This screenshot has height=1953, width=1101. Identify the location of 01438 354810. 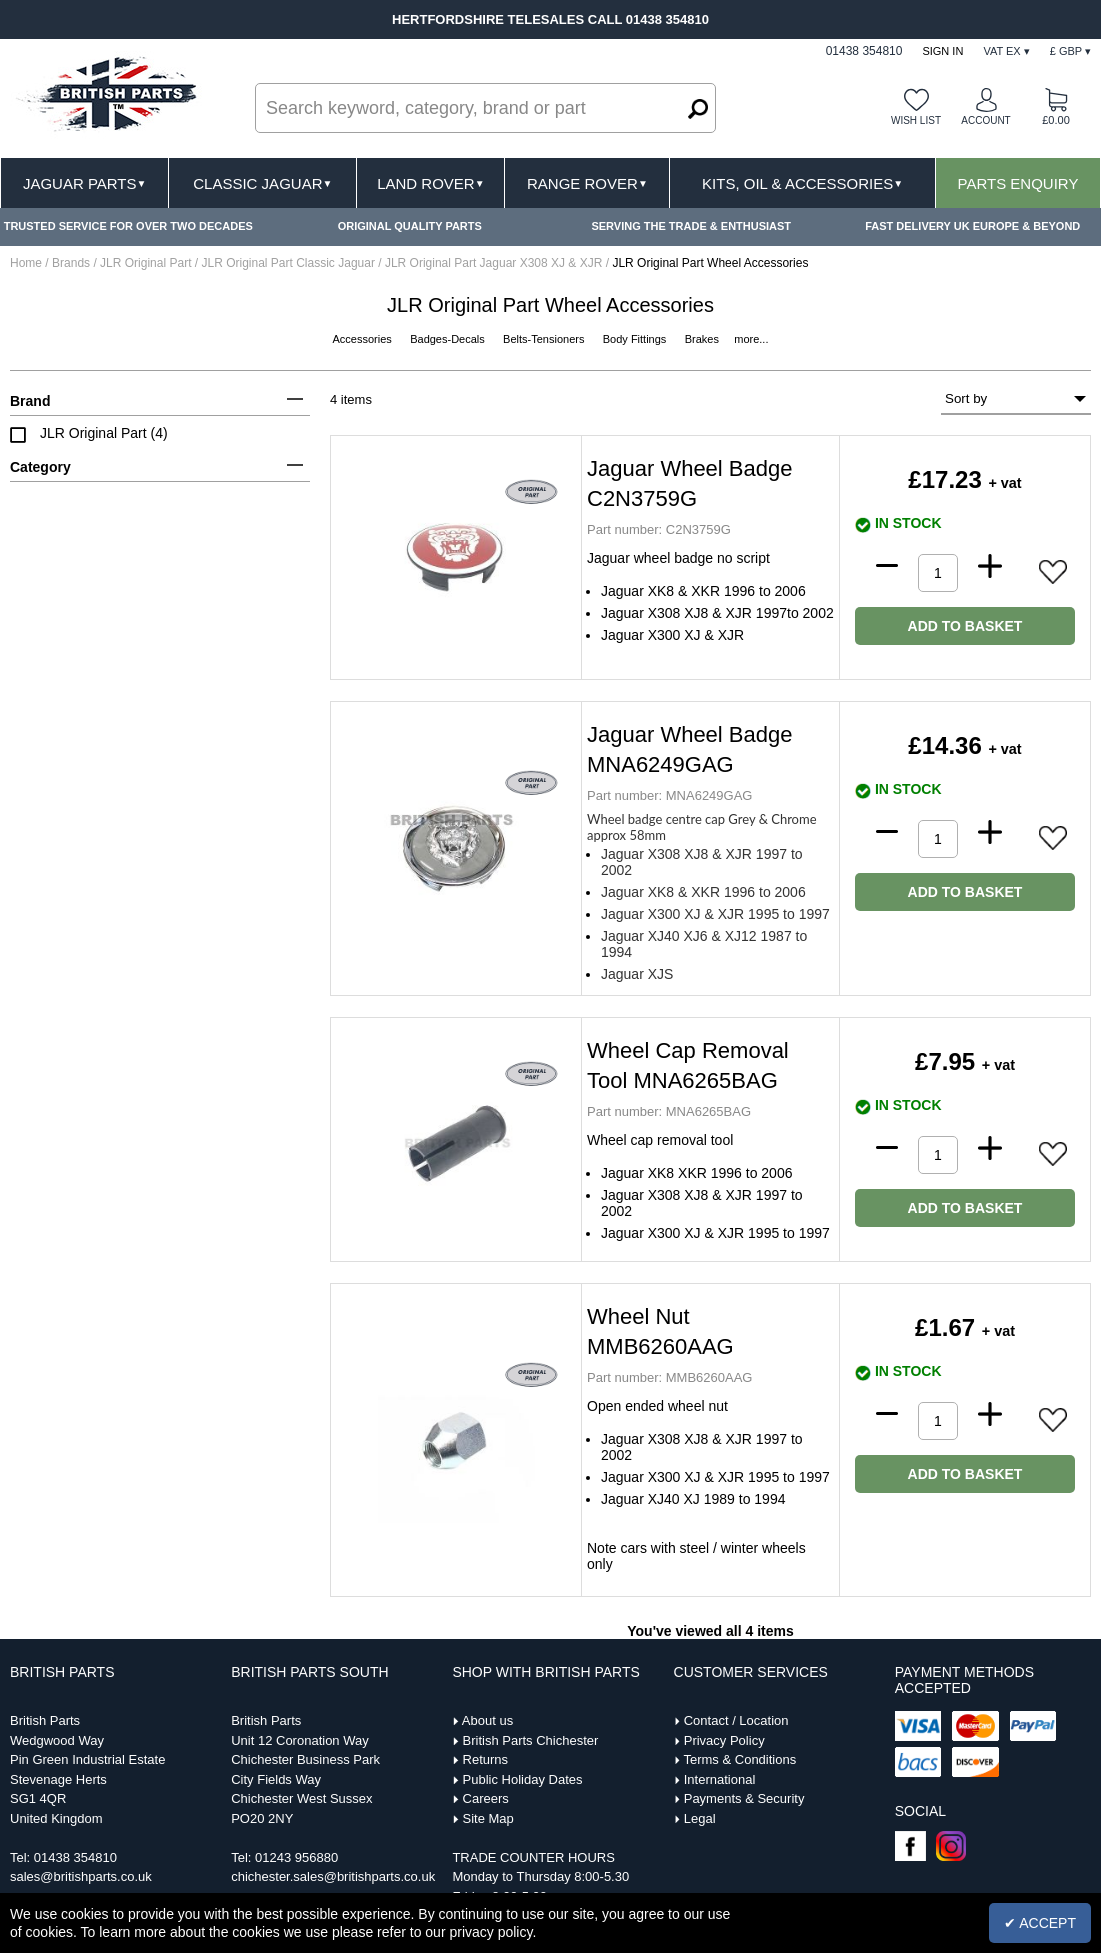
(75, 1857).